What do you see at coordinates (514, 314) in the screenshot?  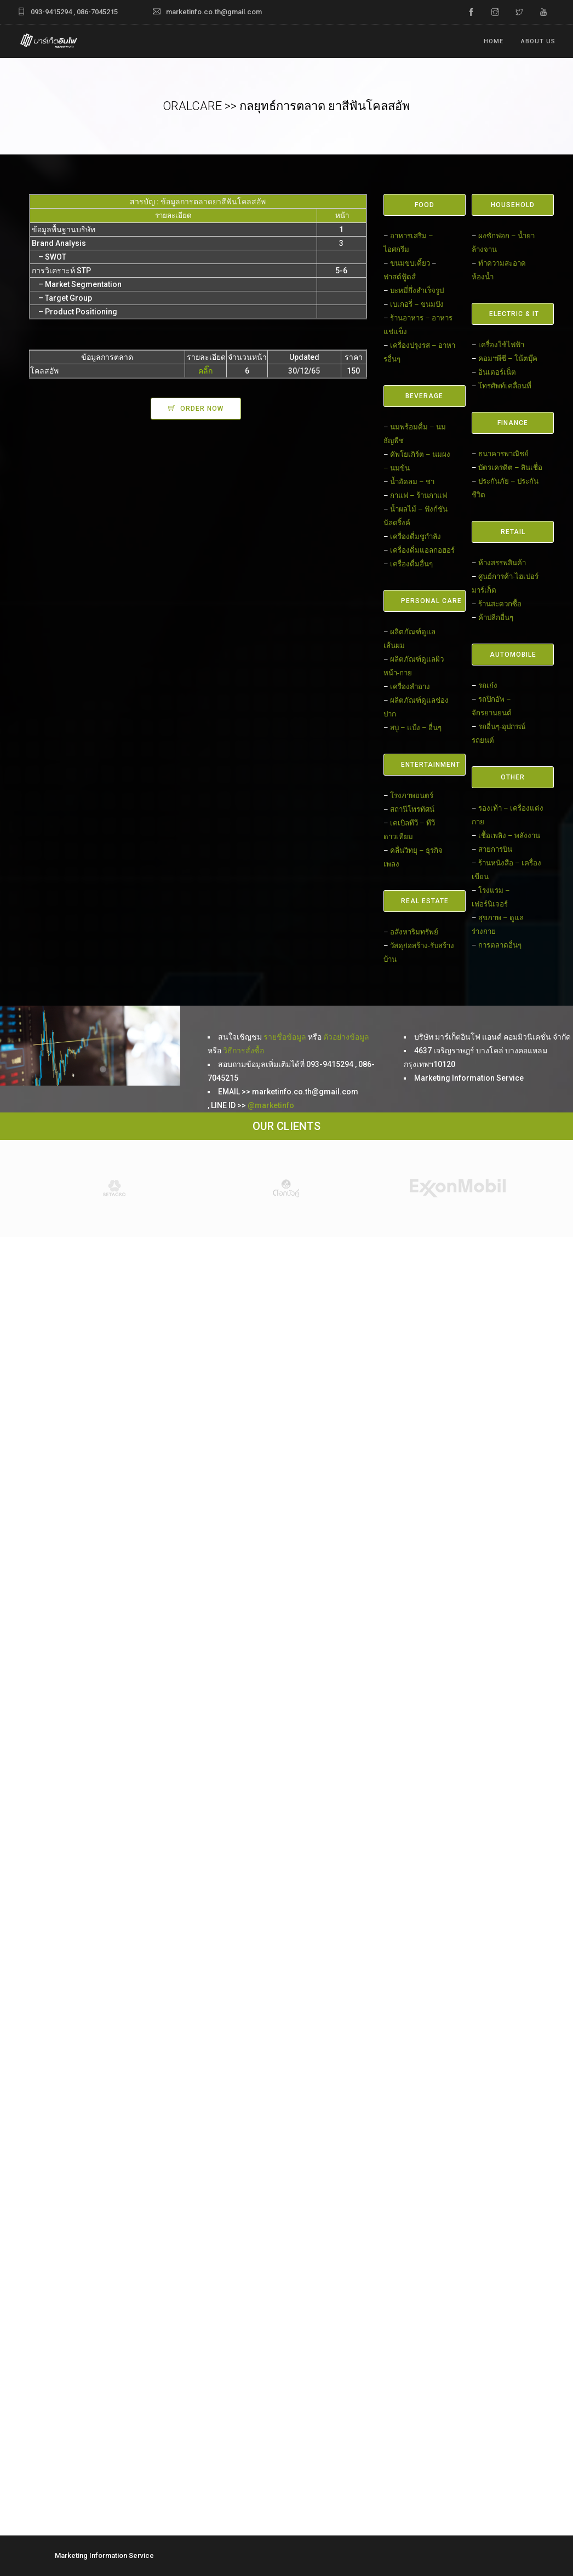 I see `ELECTRIC & IT` at bounding box center [514, 314].